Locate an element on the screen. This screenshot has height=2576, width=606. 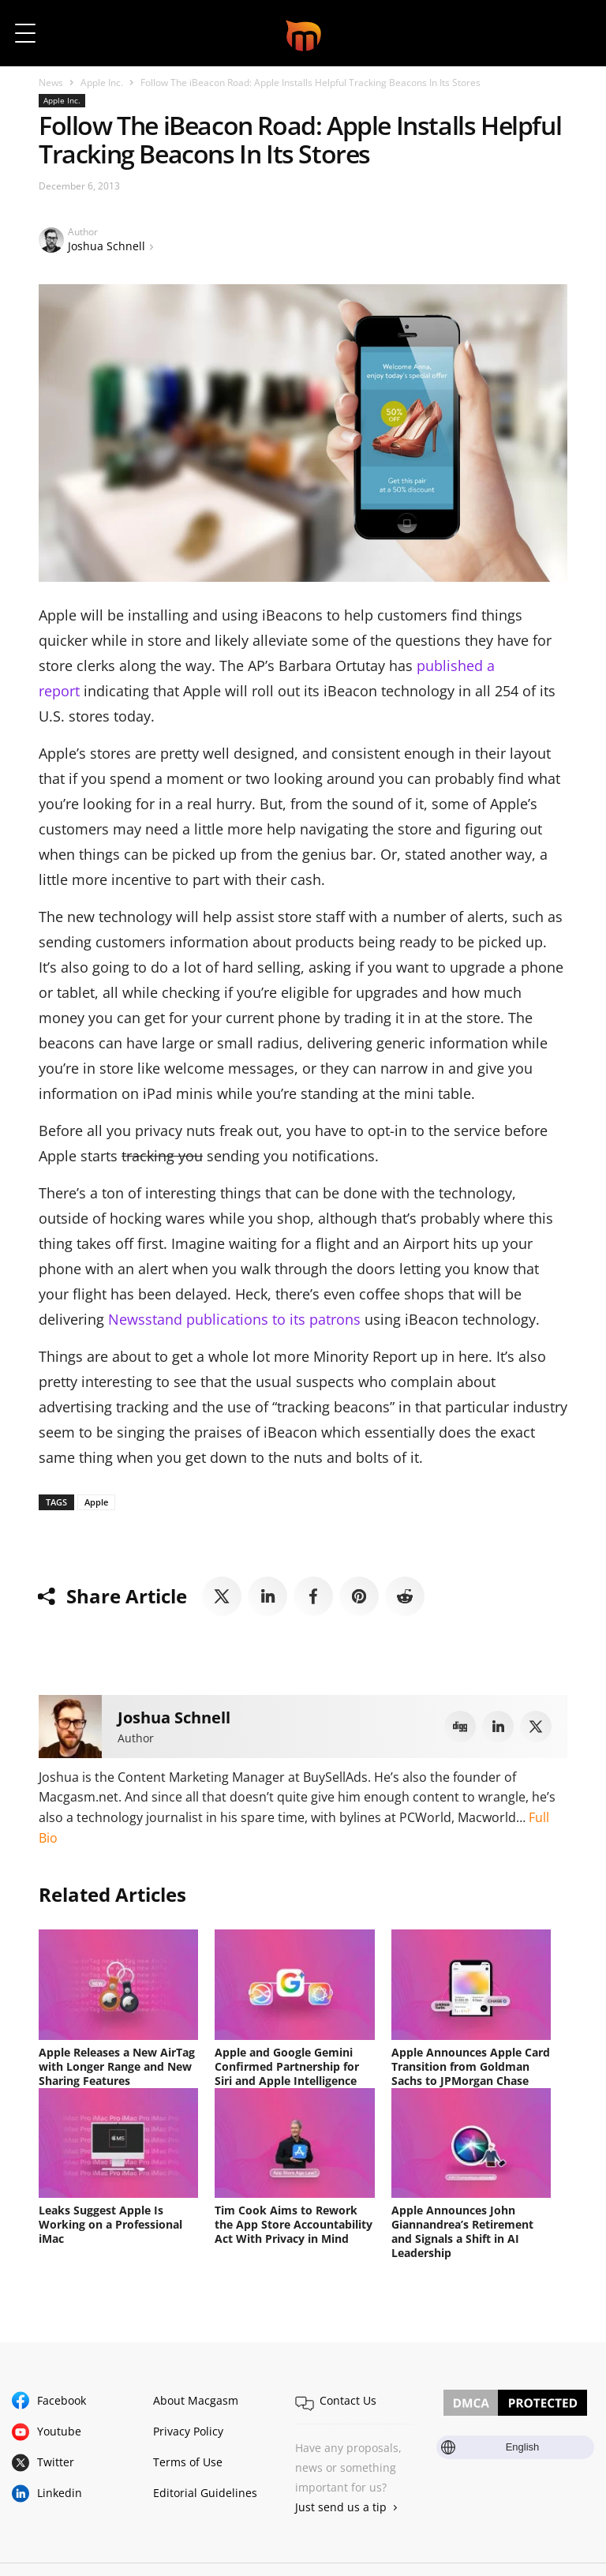
Apple and Google Gemini Confirmed Partnership for Siri and Apple Intelligence is located at coordinates (287, 2066).